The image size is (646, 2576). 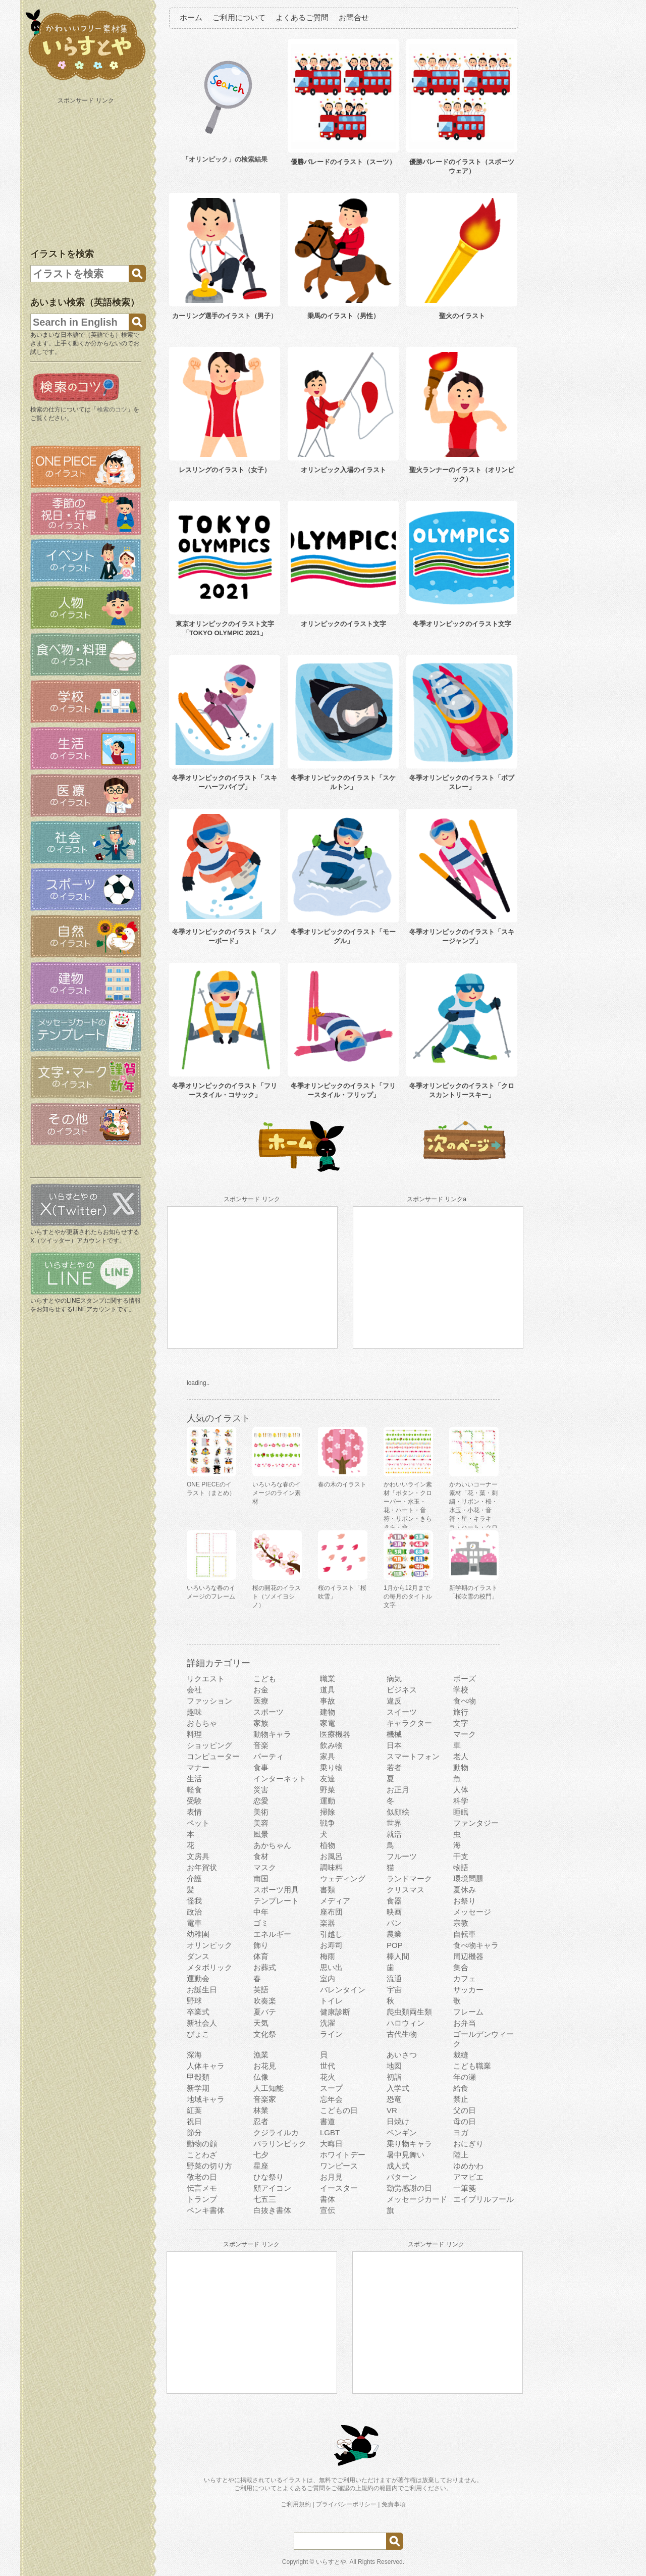 What do you see at coordinates (260, 1812) in the screenshot?
I see `美術` at bounding box center [260, 1812].